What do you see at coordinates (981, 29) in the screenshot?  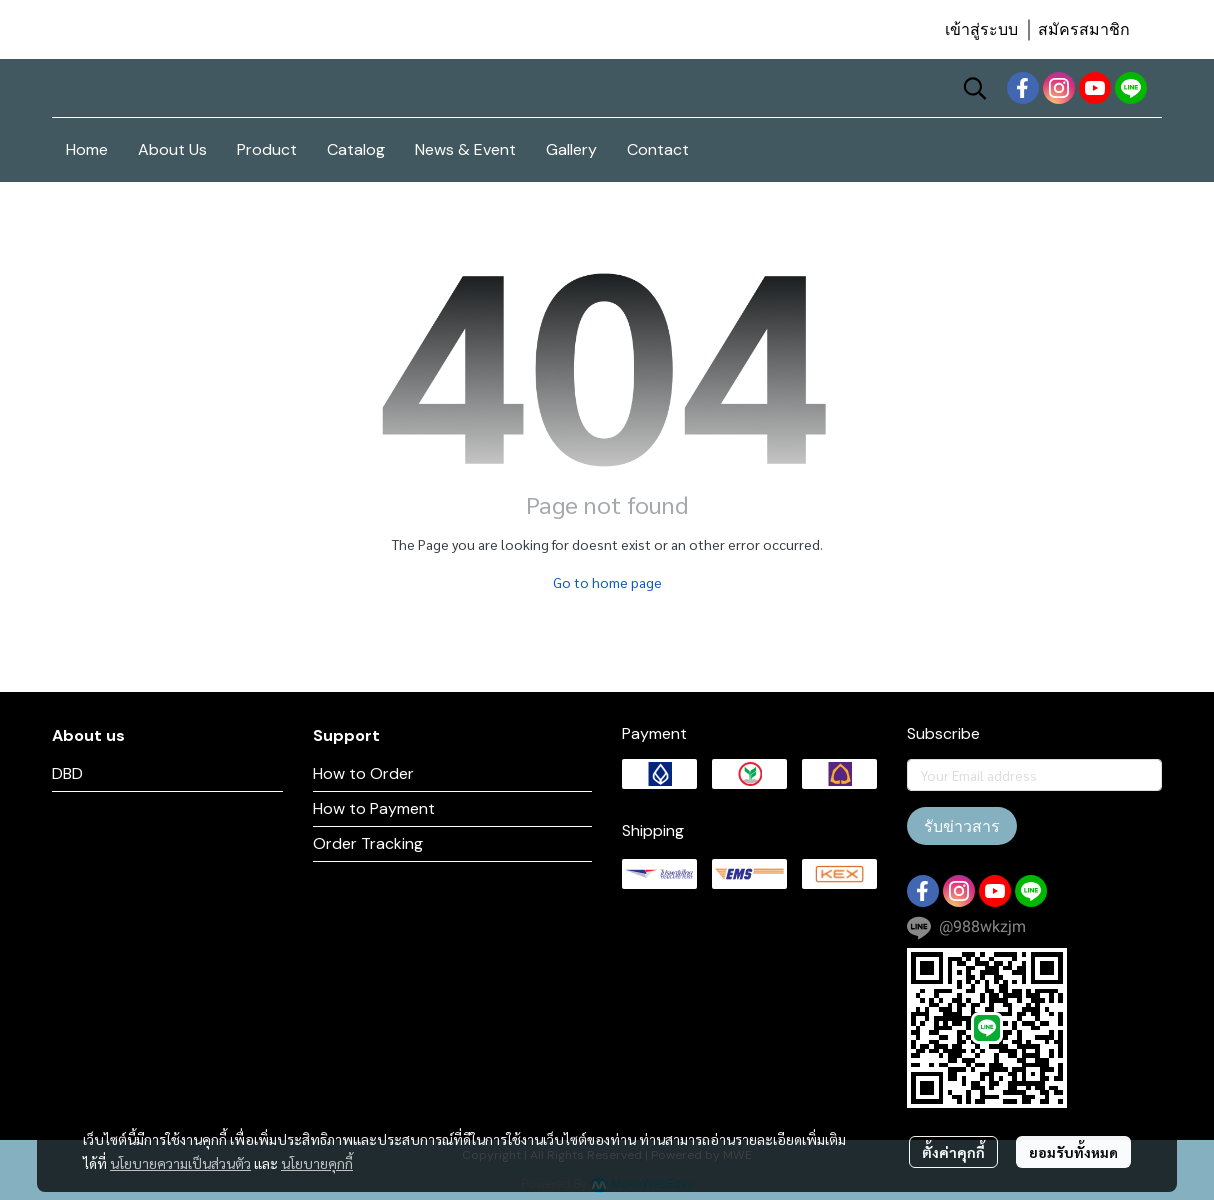 I see `เข้าสู่ระบบ` at bounding box center [981, 29].